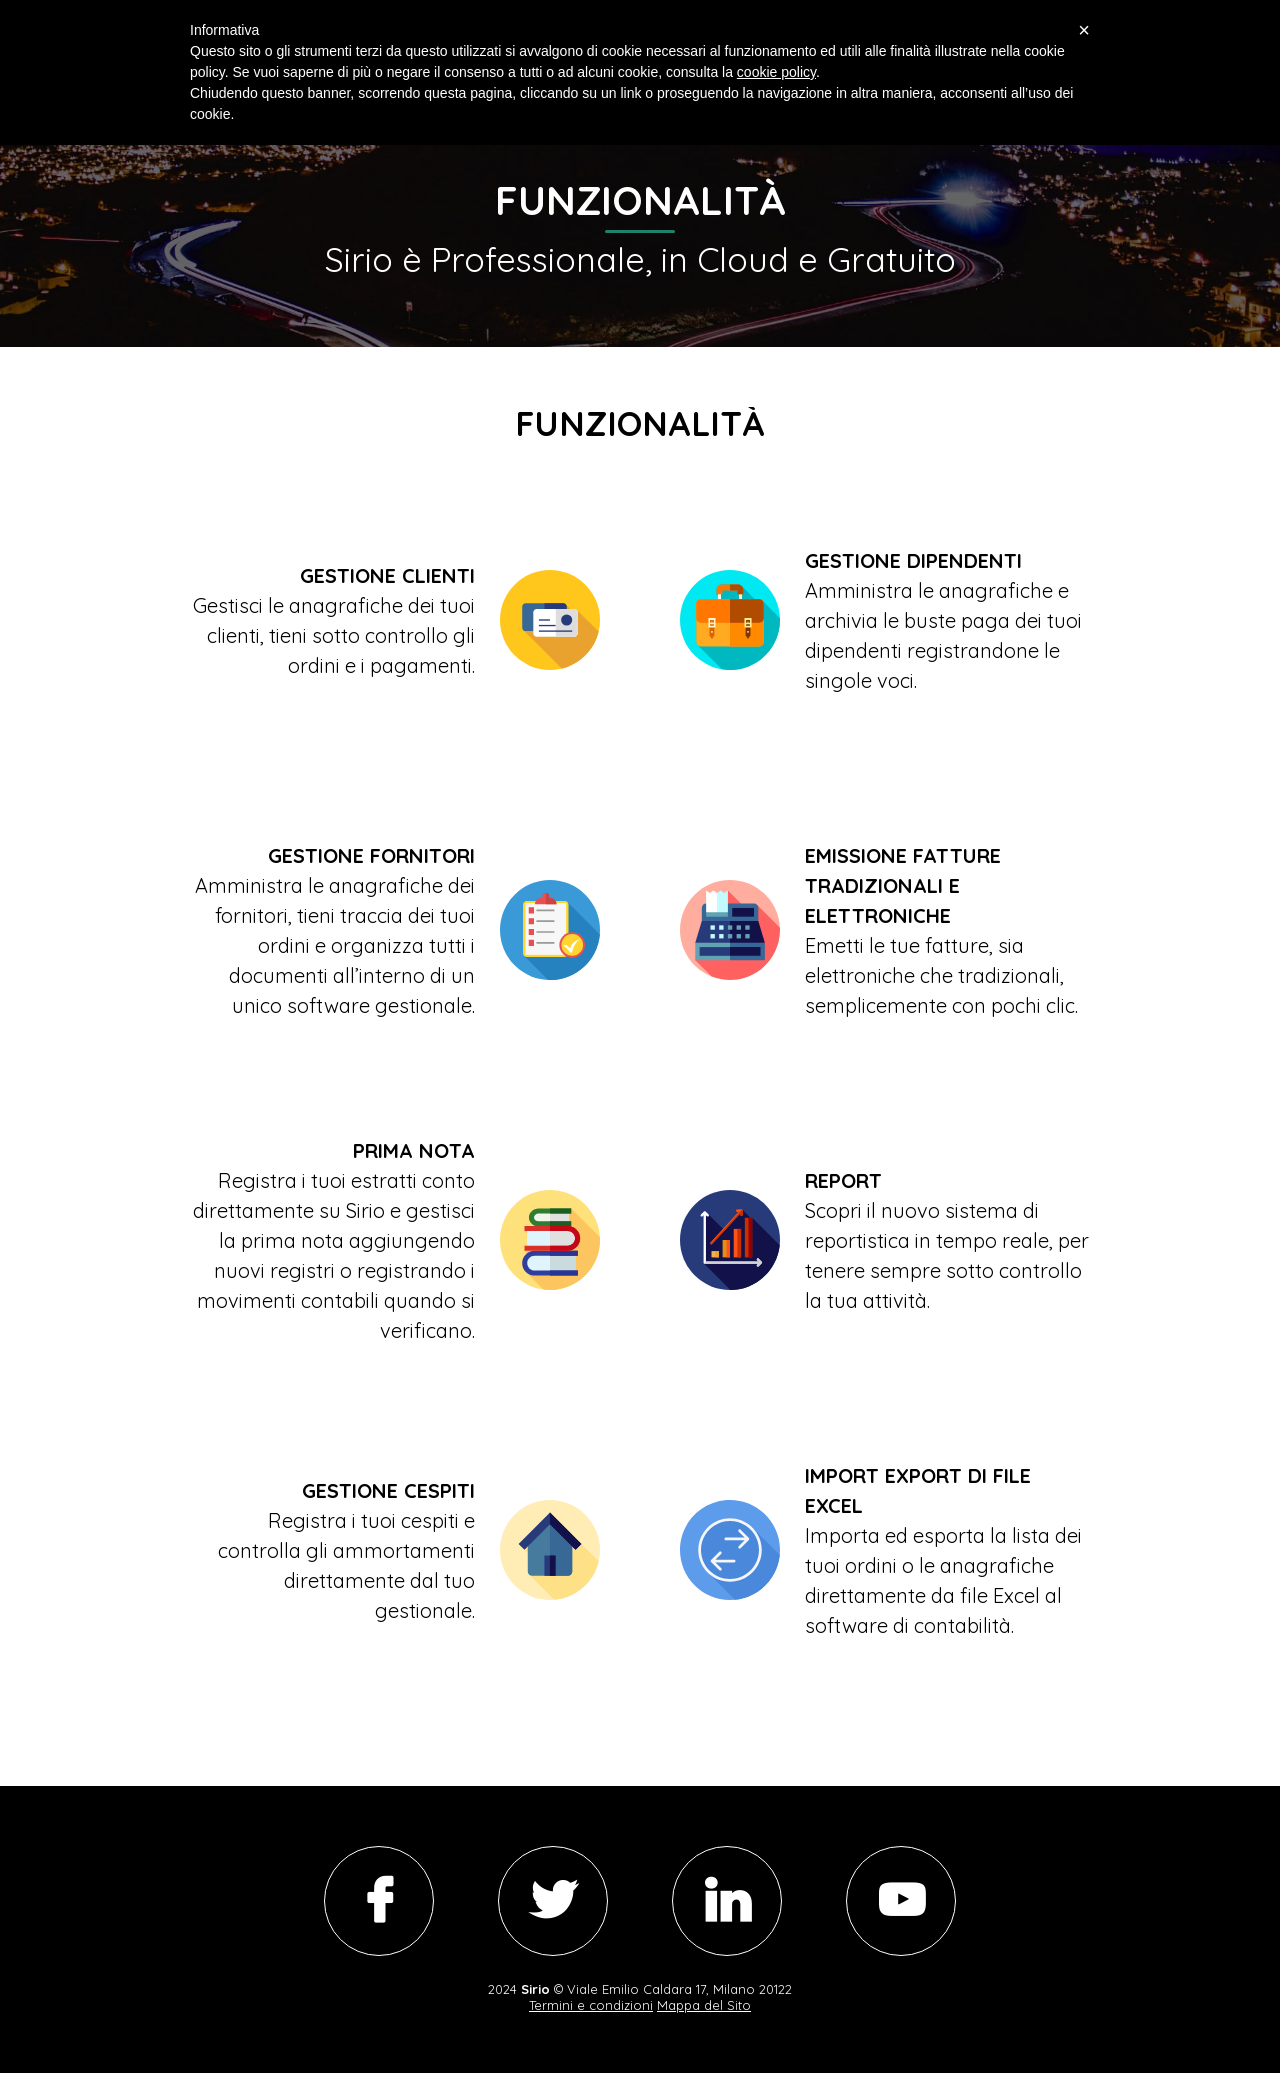 This screenshot has height=2073, width=1280. I want to click on cookie policy, so click(776, 72).